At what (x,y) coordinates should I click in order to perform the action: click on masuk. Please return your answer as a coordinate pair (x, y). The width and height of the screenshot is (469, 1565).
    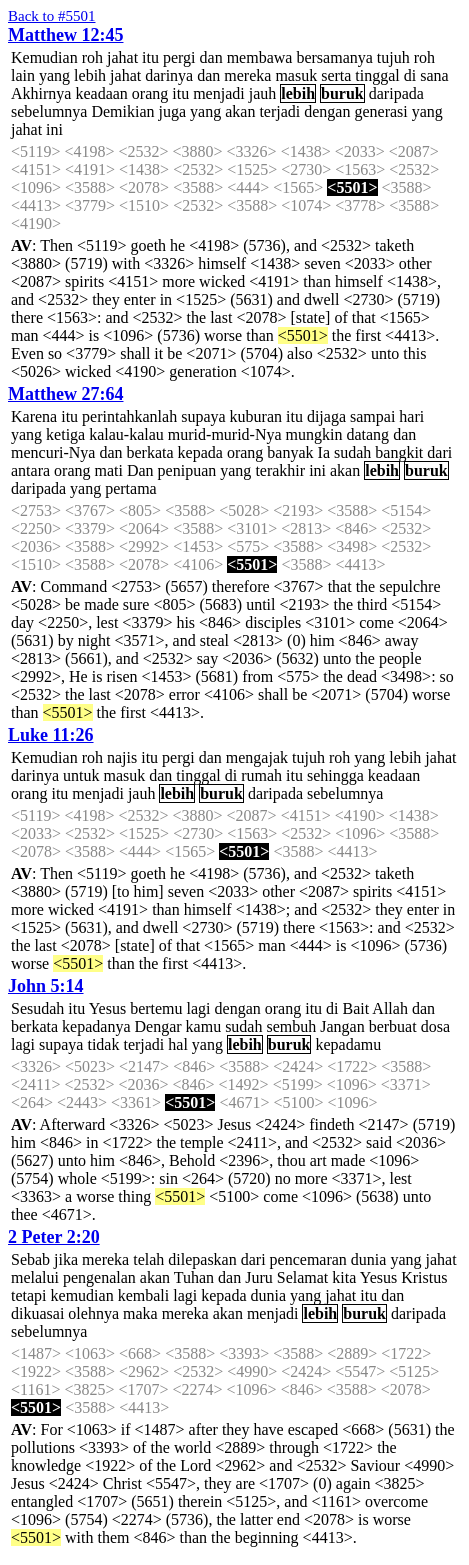
    Looking at the image, I should click on (296, 75).